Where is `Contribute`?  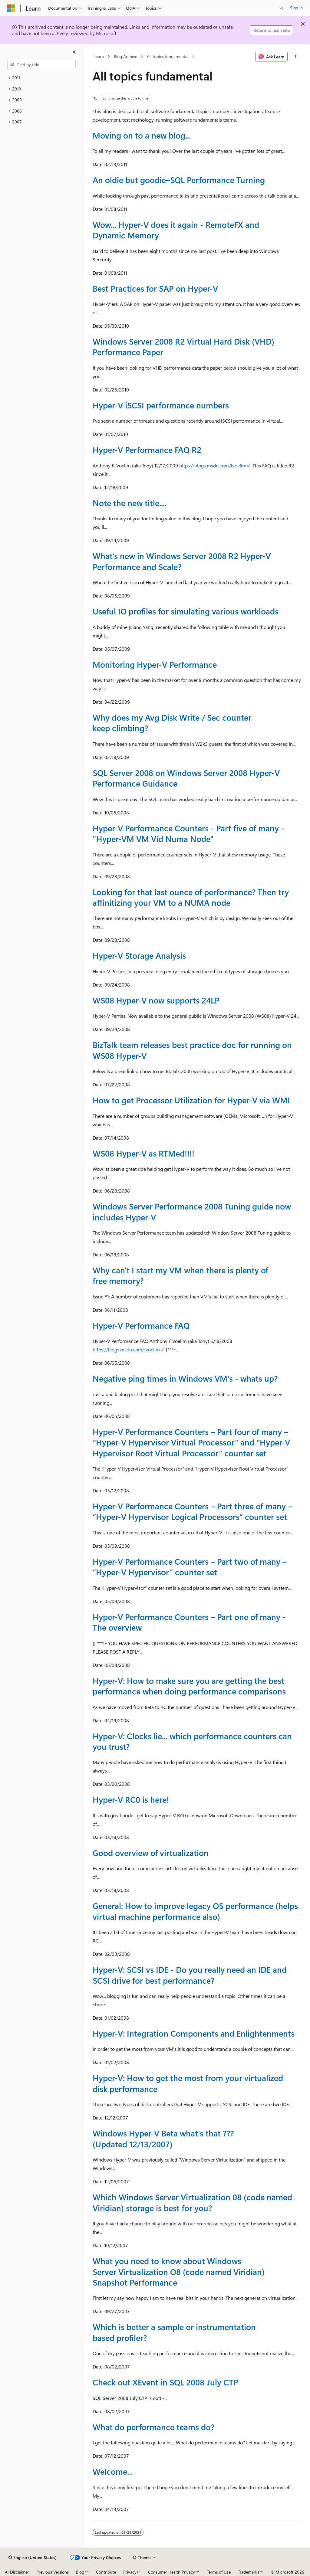
Contribute is located at coordinates (106, 2572).